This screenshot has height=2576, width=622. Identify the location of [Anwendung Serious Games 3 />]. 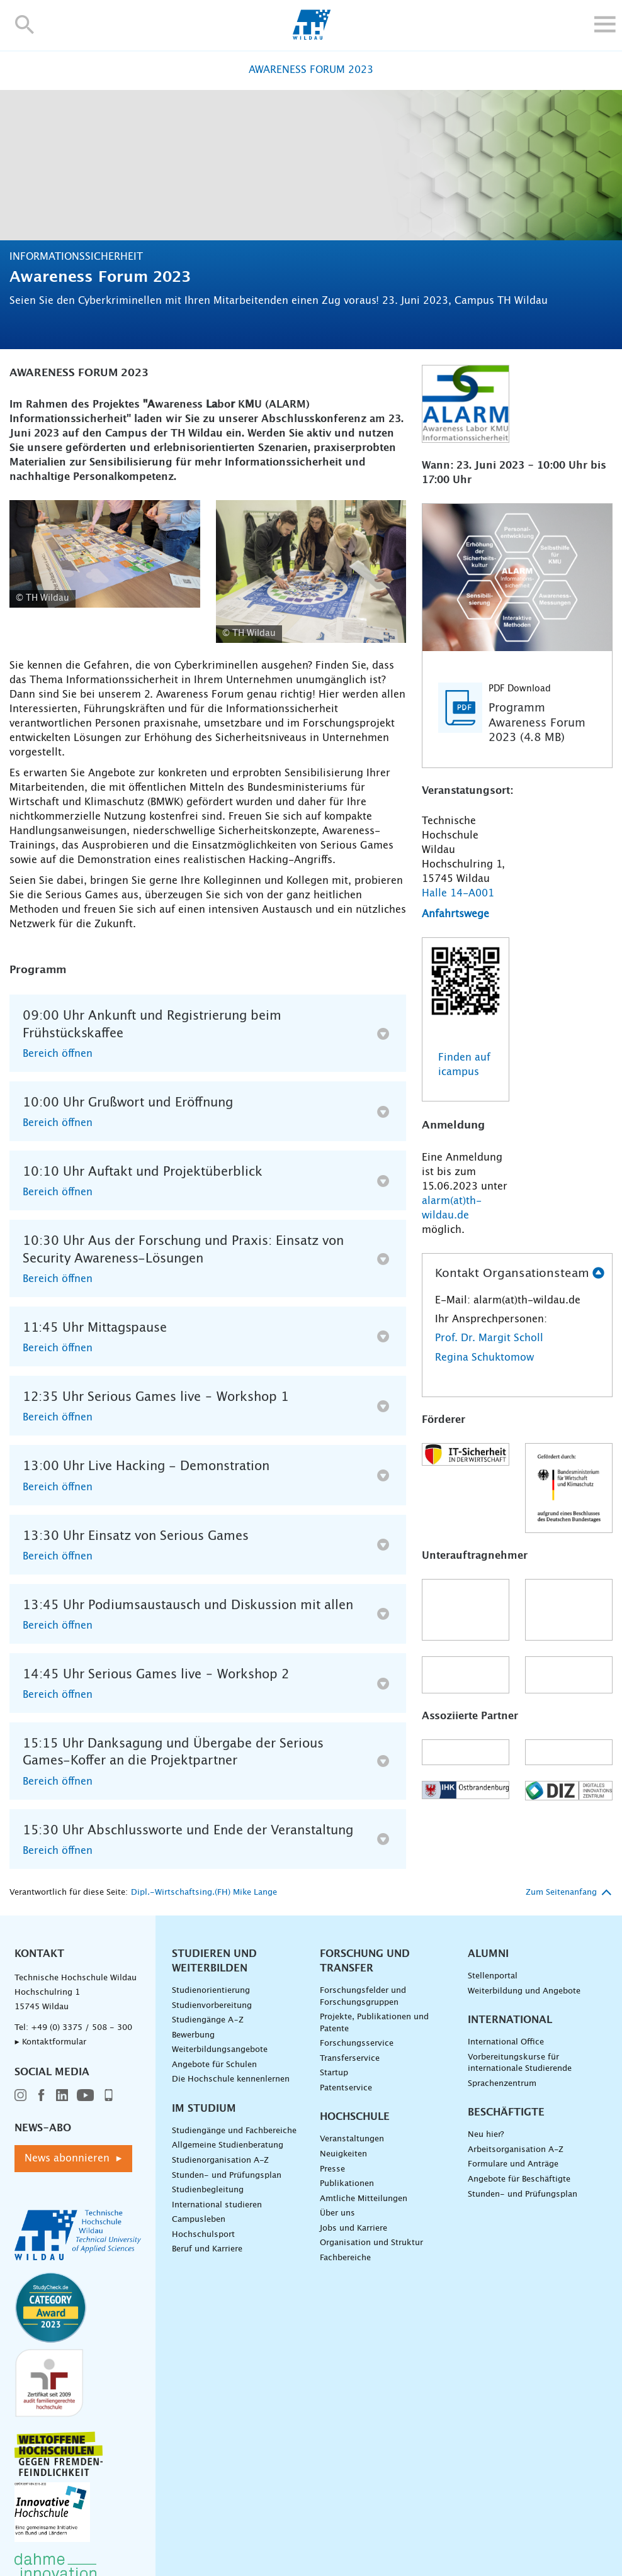
(104, 553).